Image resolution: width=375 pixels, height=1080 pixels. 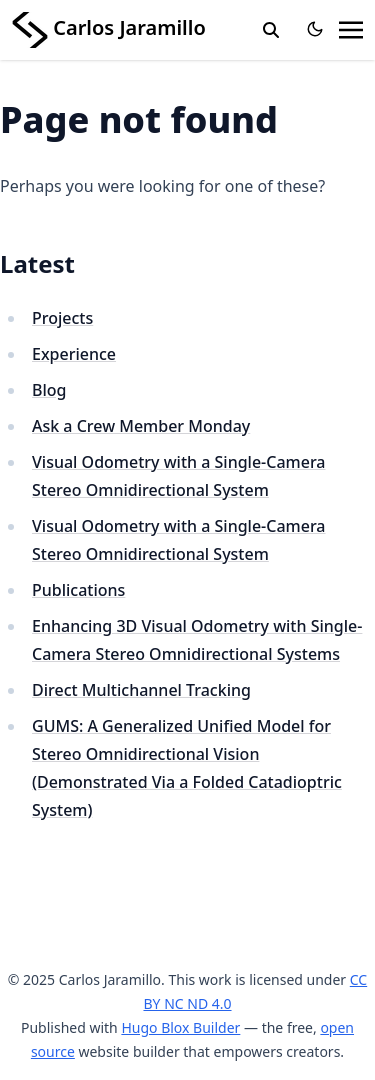 What do you see at coordinates (141, 690) in the screenshot?
I see `Direct Multichannel Tracking` at bounding box center [141, 690].